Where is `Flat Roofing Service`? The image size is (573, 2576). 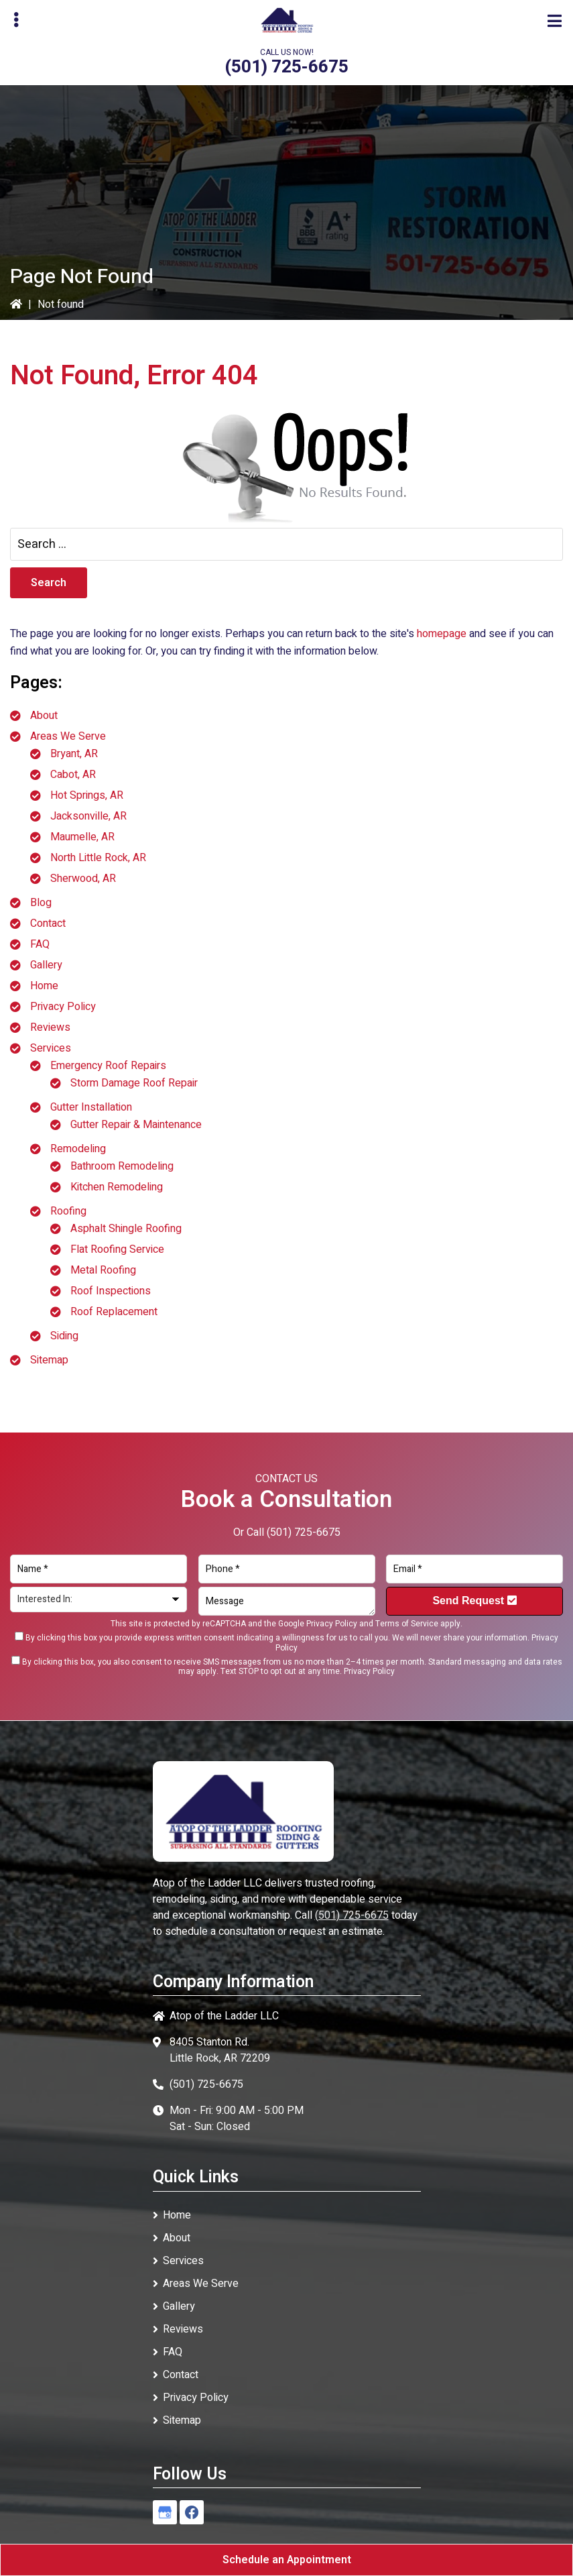 Flat Roofing Service is located at coordinates (117, 1249).